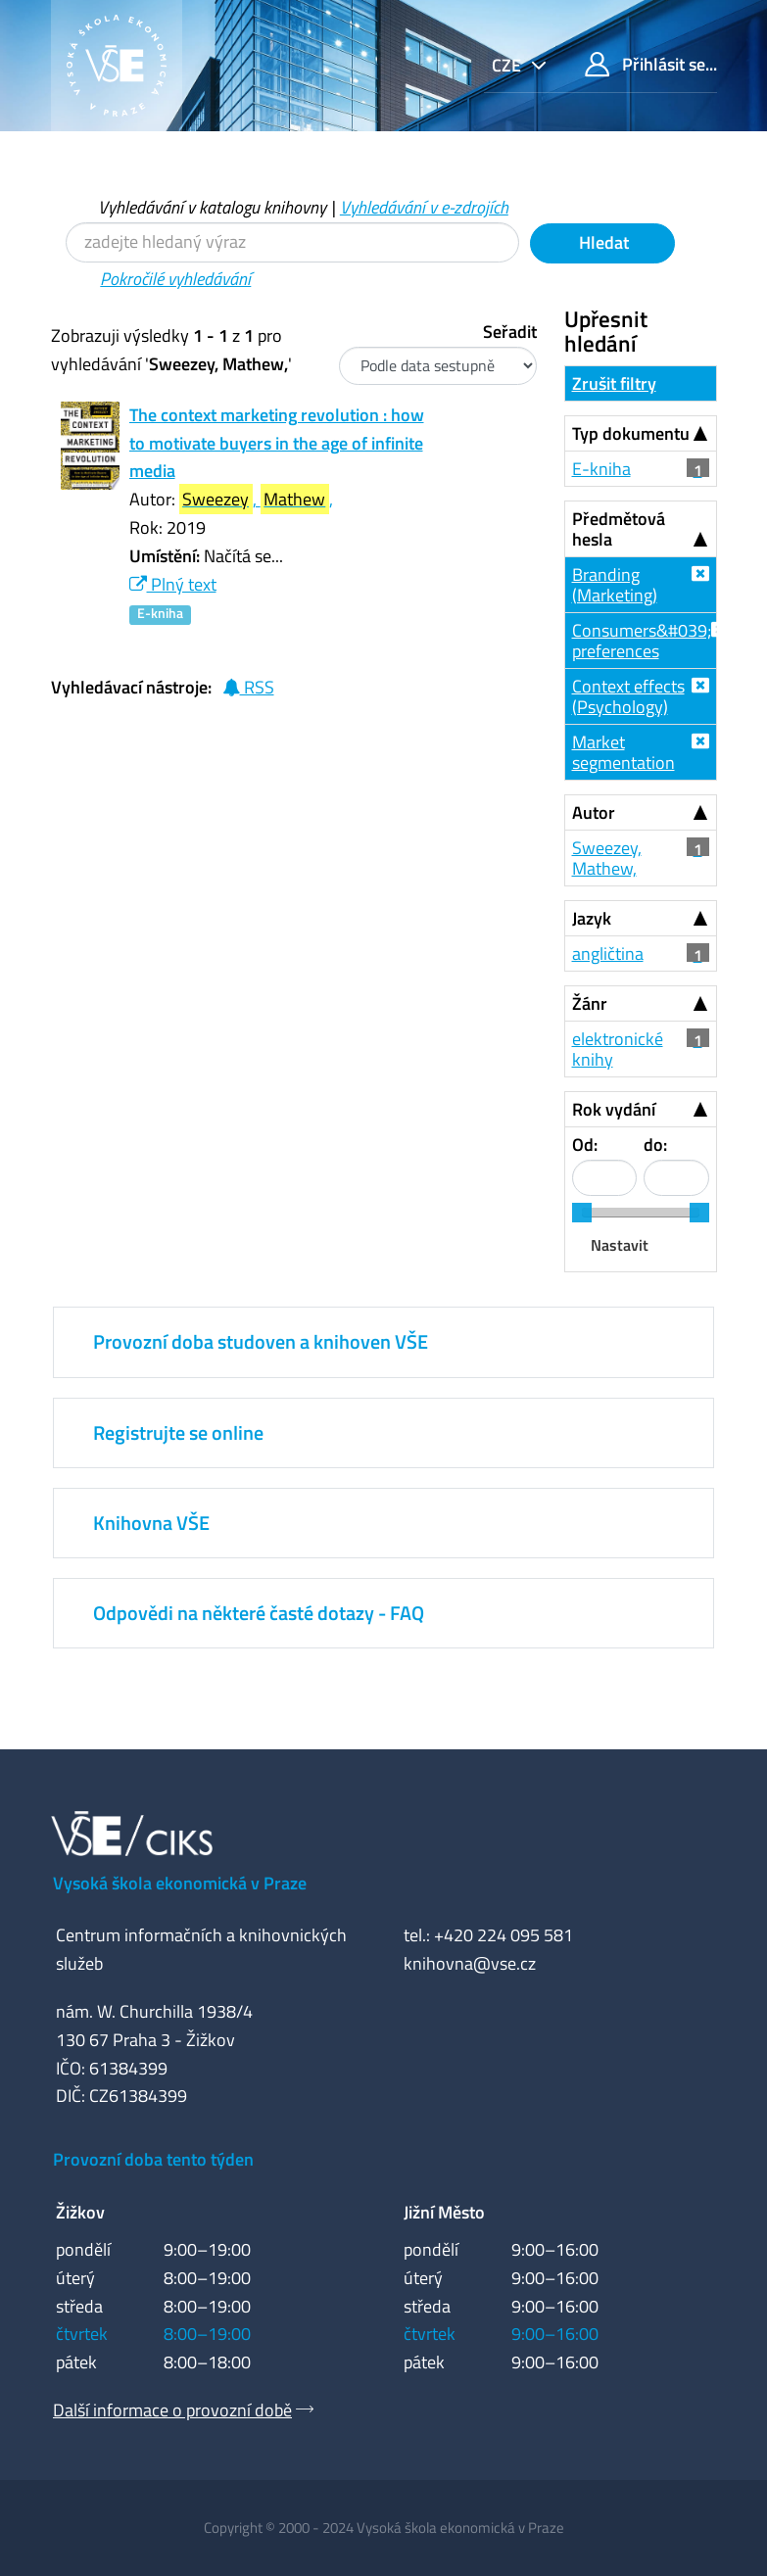 This screenshot has width=767, height=2576. What do you see at coordinates (178, 1432) in the screenshot?
I see `Registrujte se online` at bounding box center [178, 1432].